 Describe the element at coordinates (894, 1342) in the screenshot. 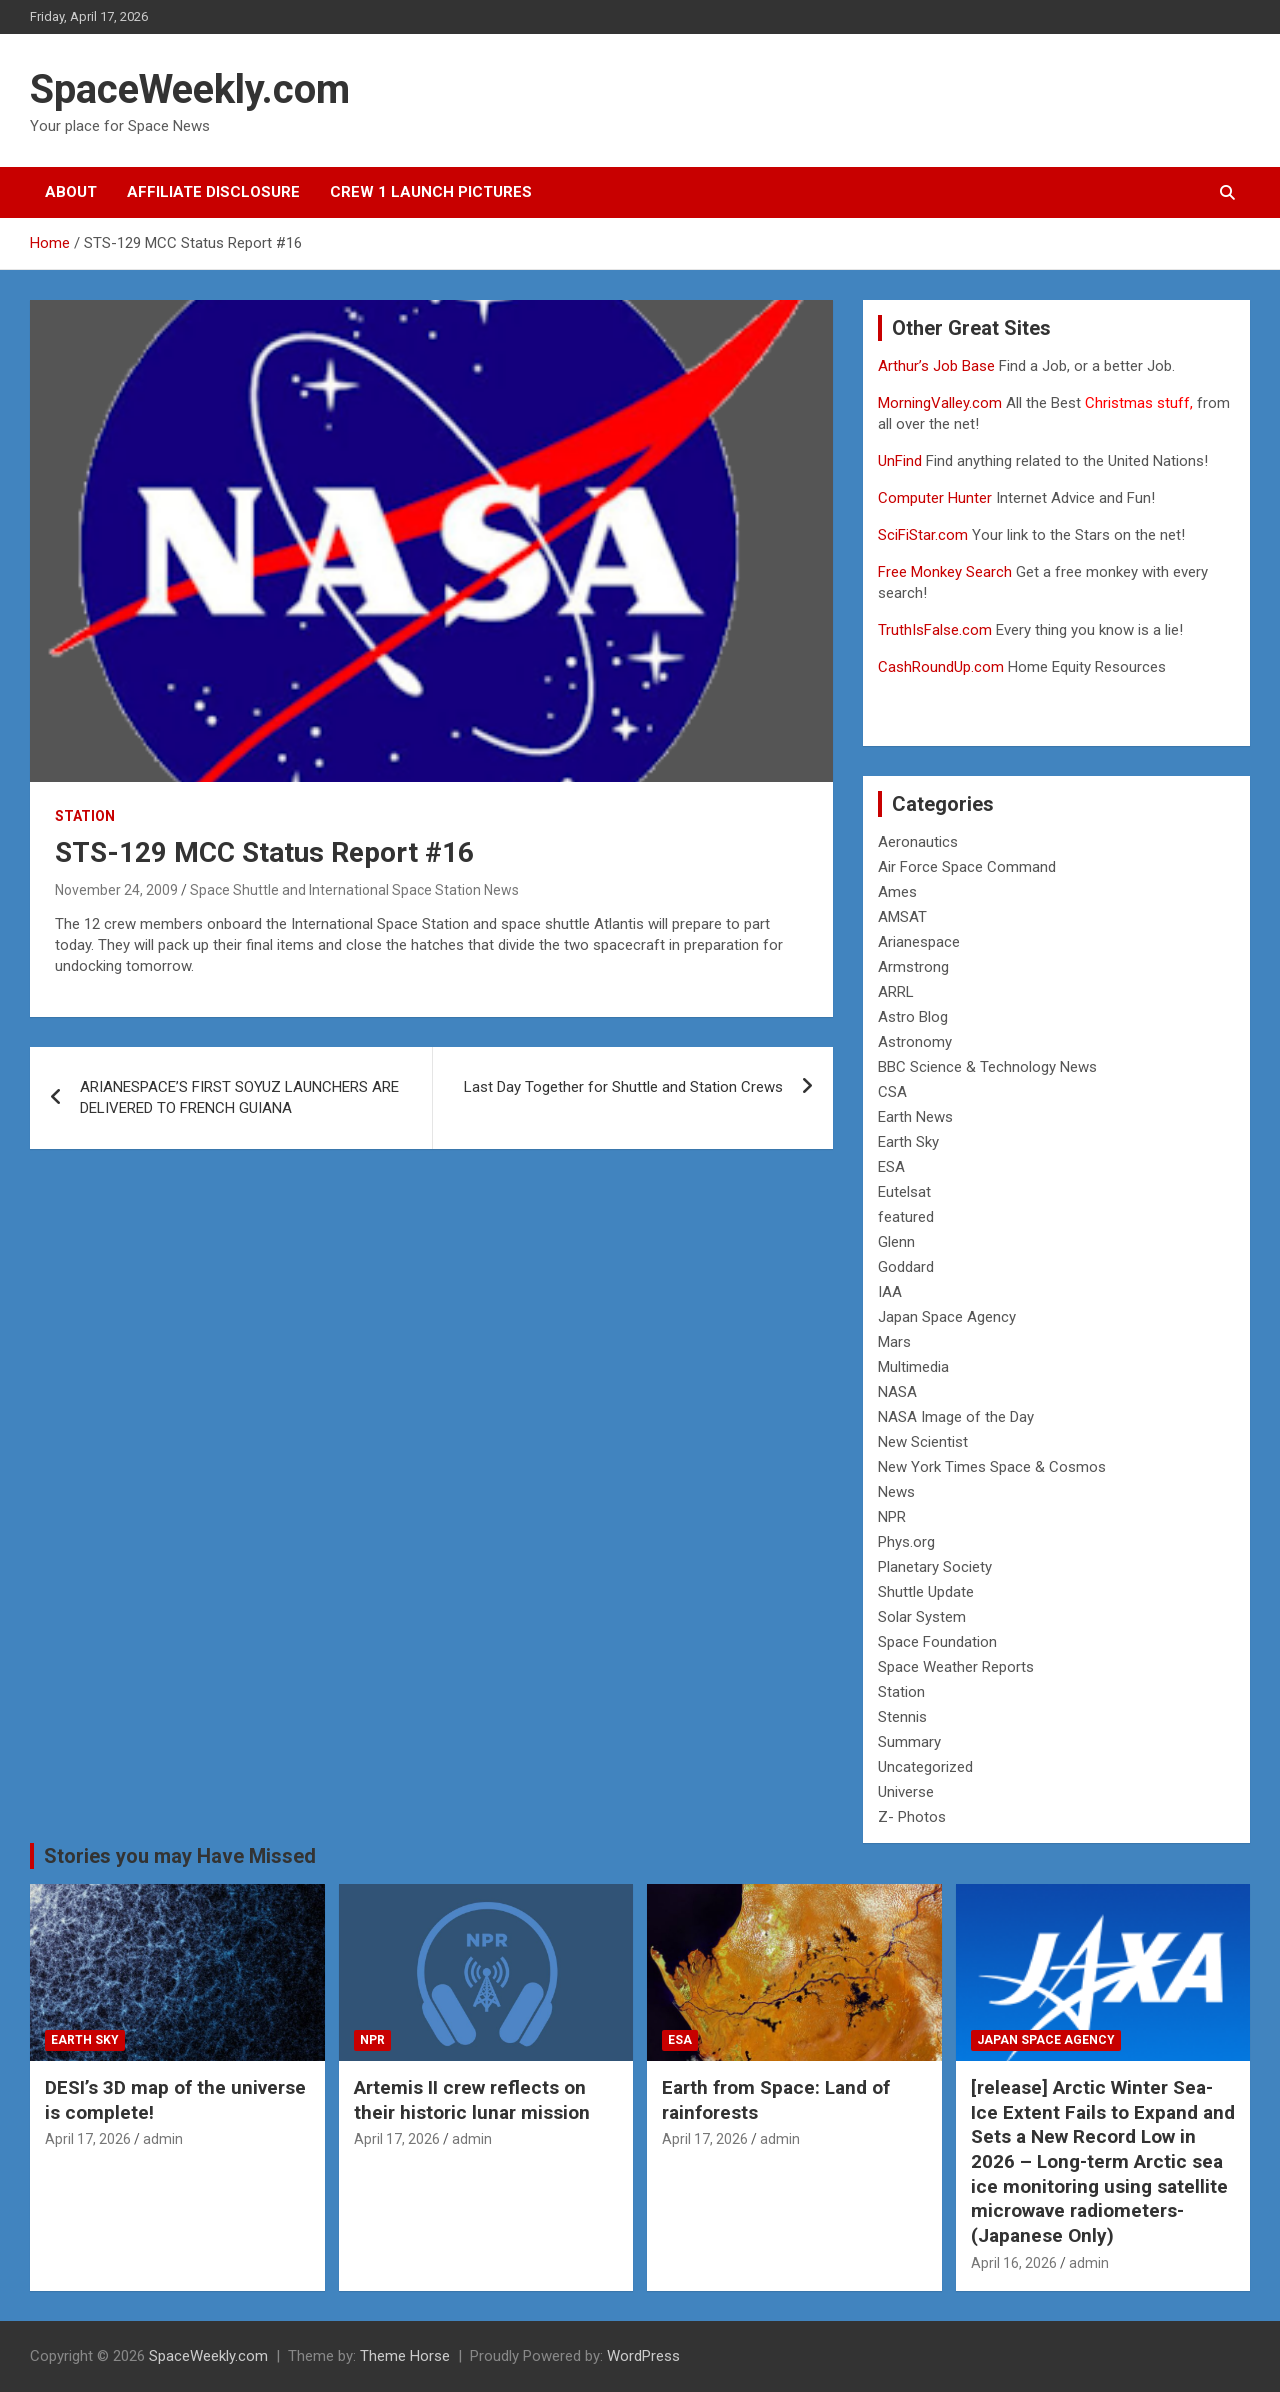

I see `Mars` at that location.